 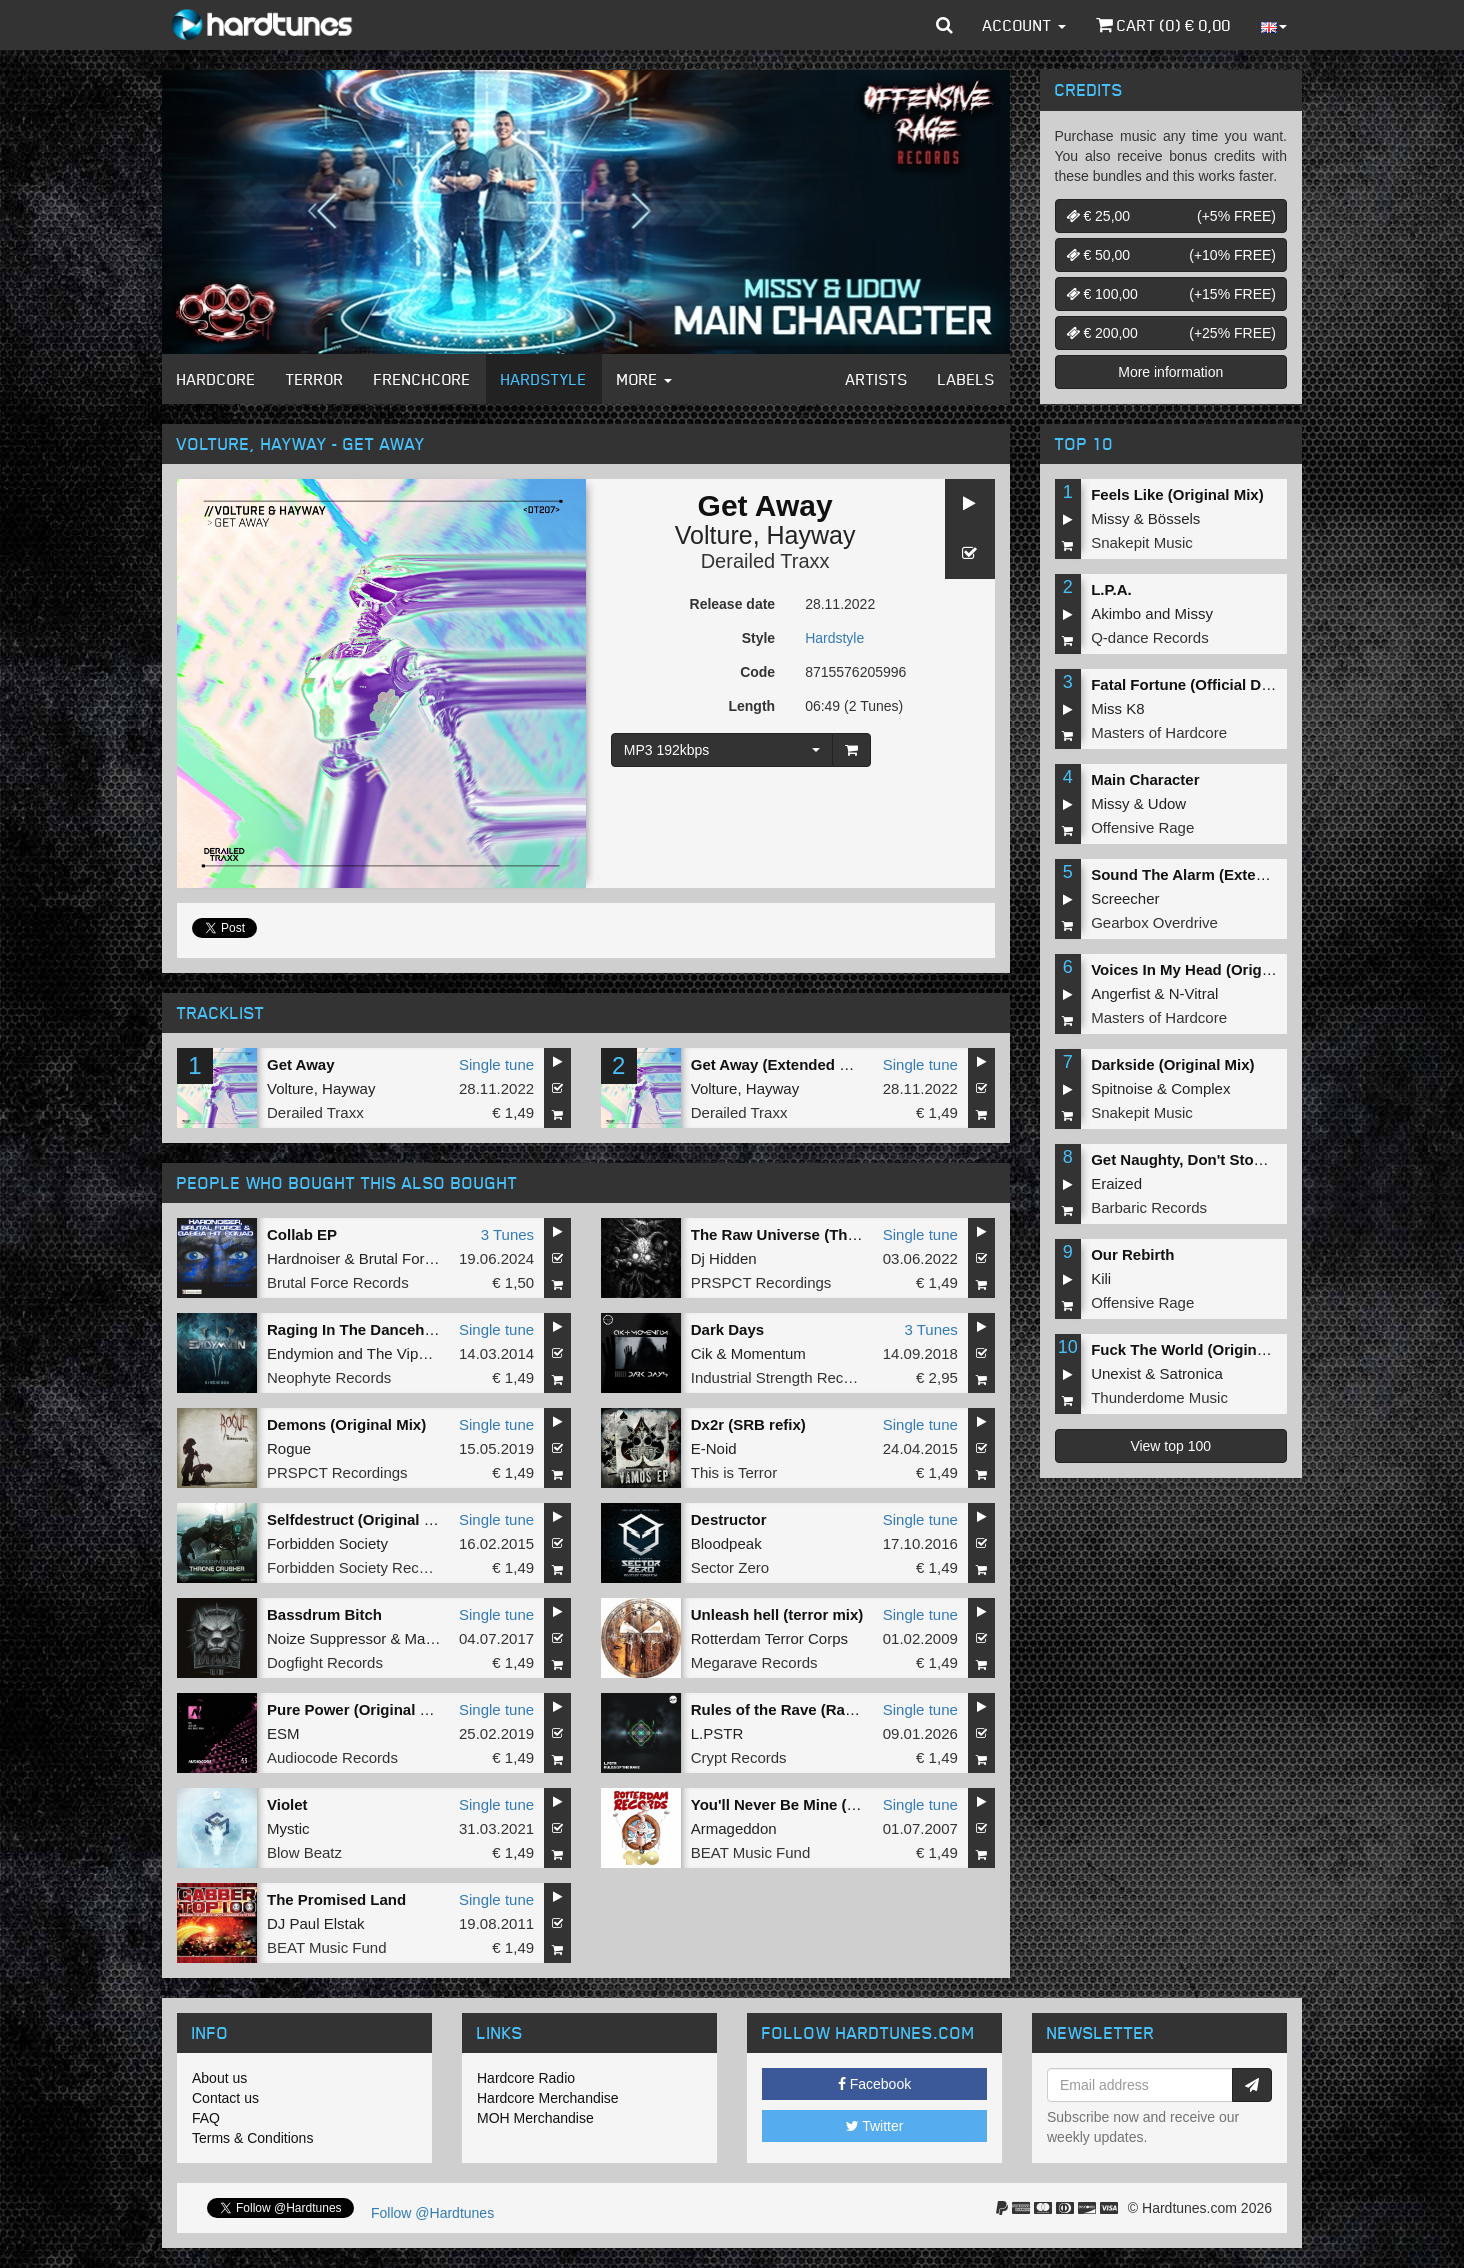 I want to click on Brutal Force, so click(x=400, y=1258).